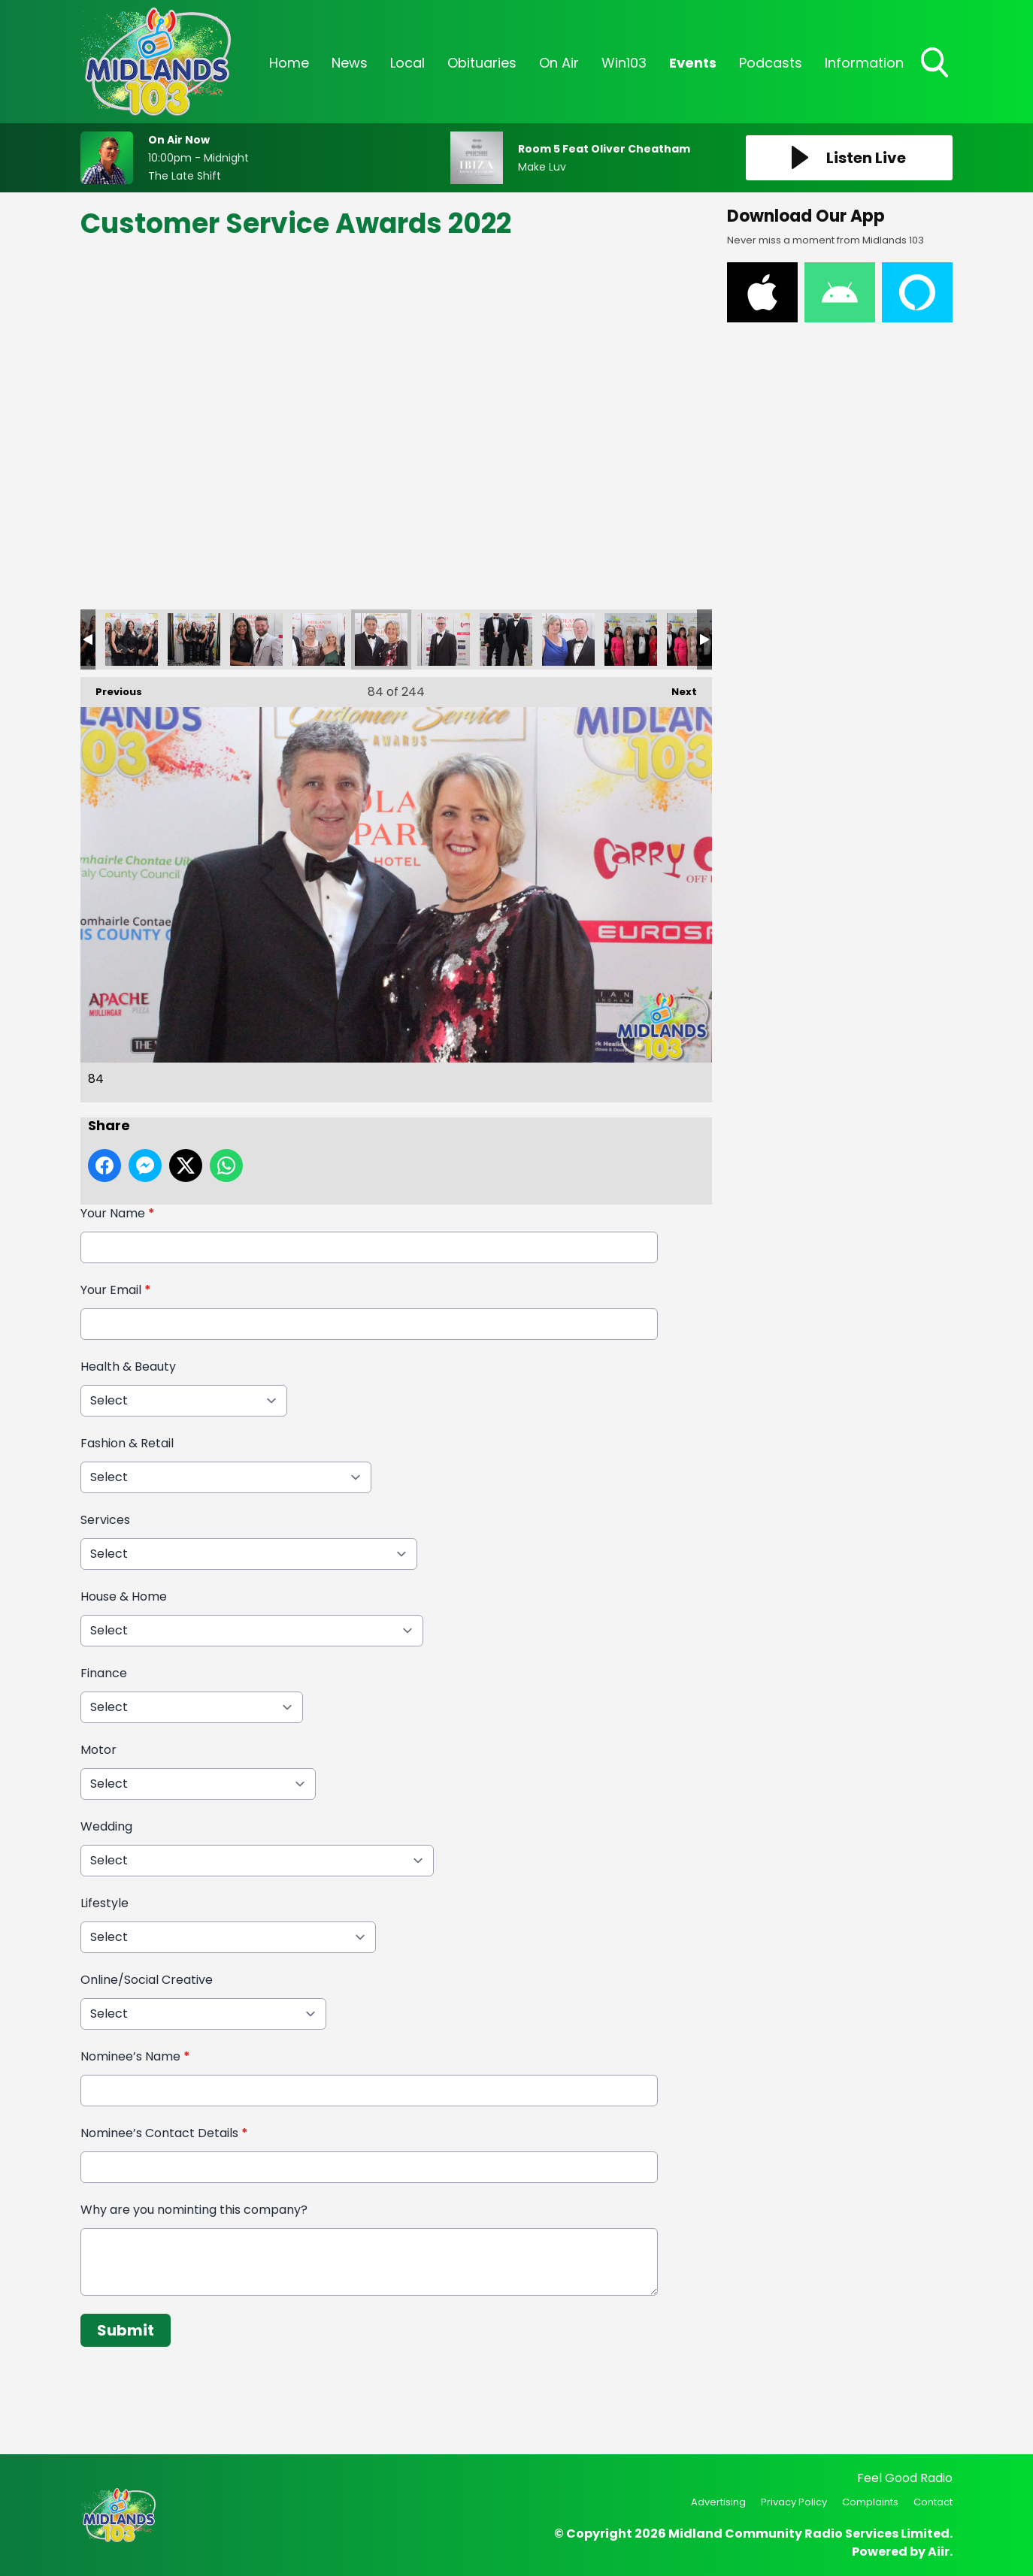 Image resolution: width=1033 pixels, height=2576 pixels. Describe the element at coordinates (676, 688) in the screenshot. I see `Next` at that location.